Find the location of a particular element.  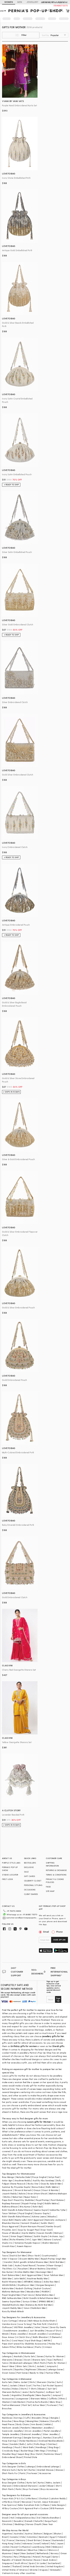

Surbhi Gupta is located at coordinates (41, 2236).